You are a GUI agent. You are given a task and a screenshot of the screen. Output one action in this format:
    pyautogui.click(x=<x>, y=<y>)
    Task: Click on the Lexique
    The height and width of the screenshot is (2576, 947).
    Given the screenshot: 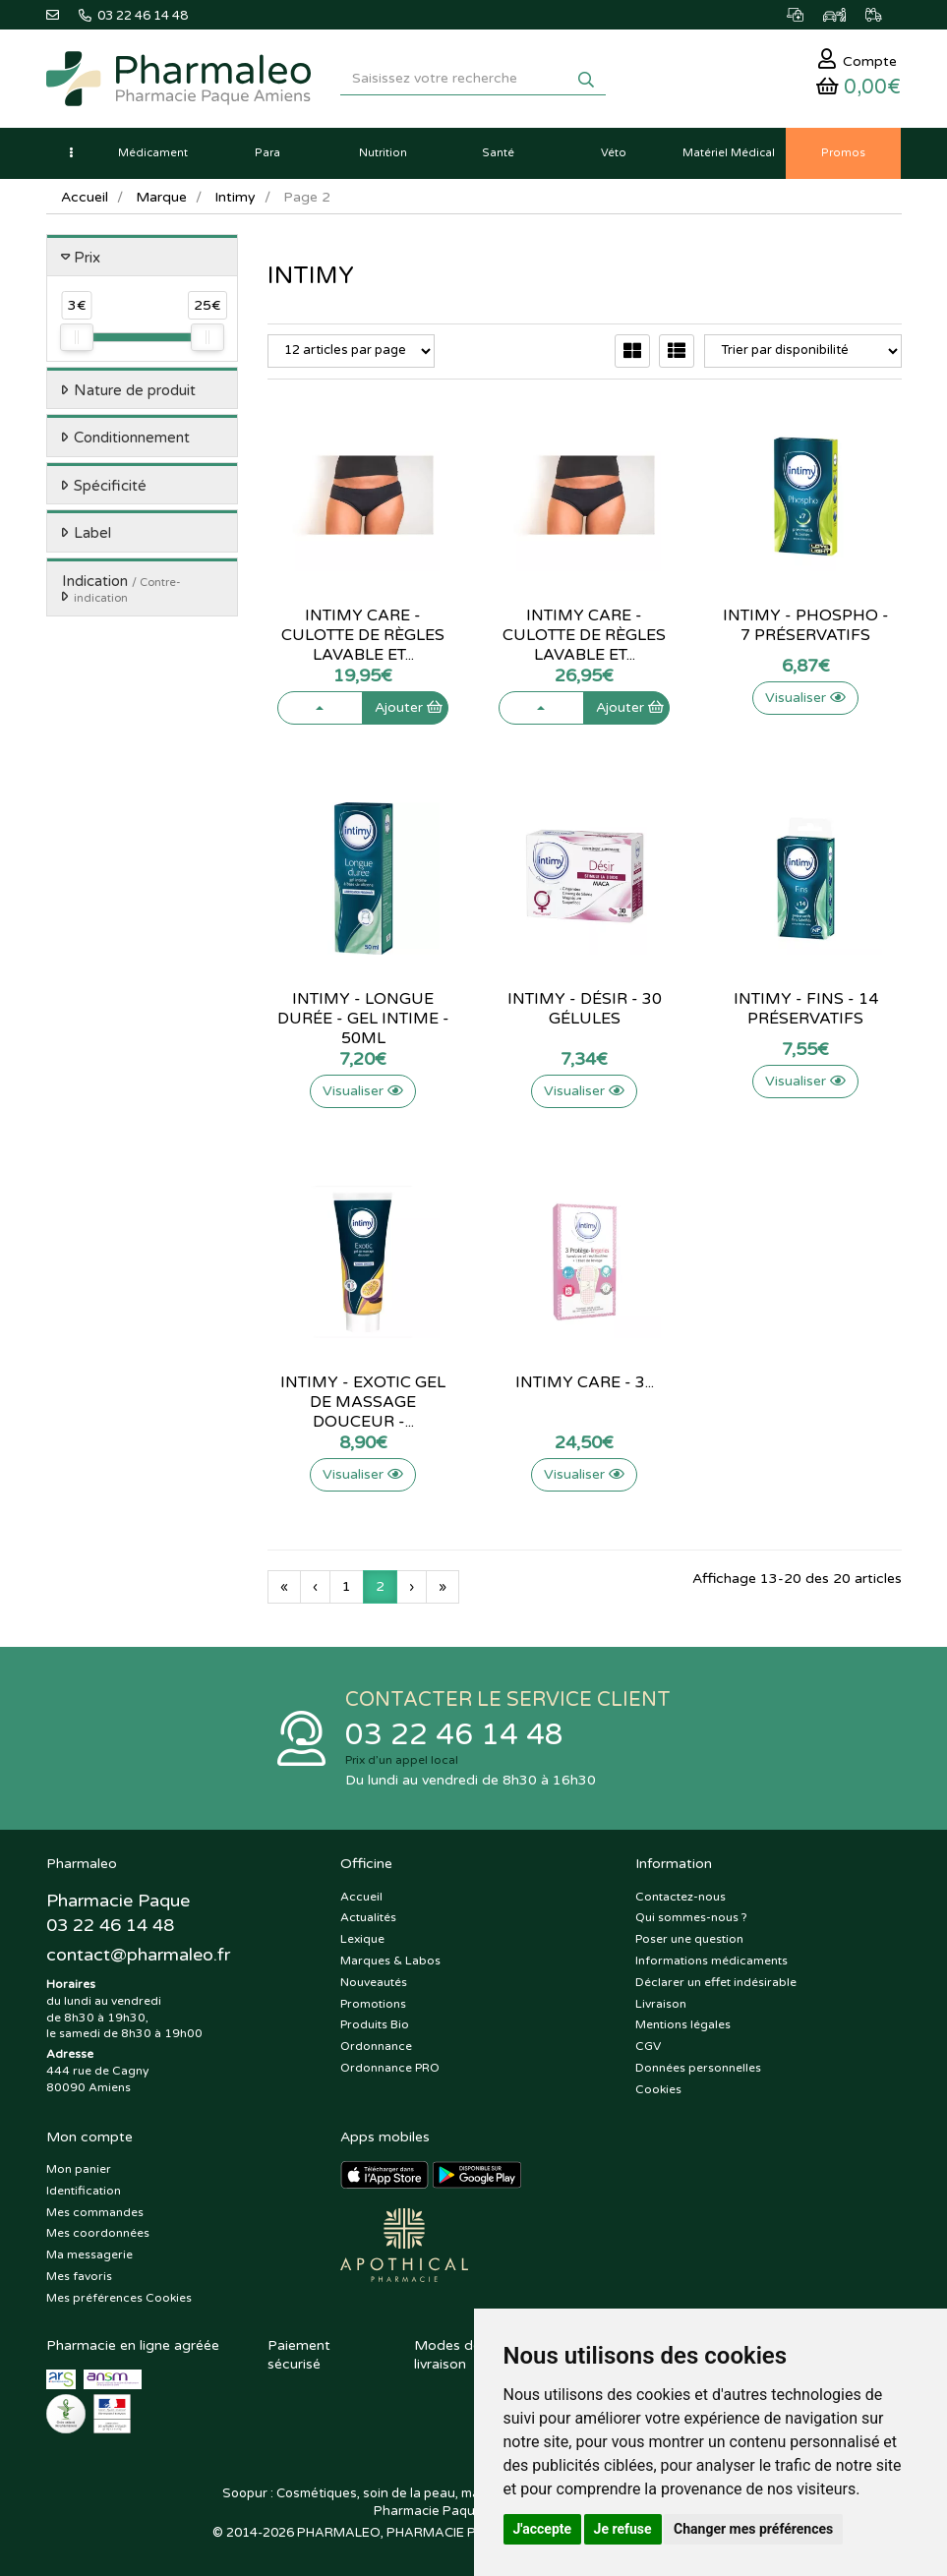 What is the action you would take?
    pyautogui.click(x=362, y=1940)
    